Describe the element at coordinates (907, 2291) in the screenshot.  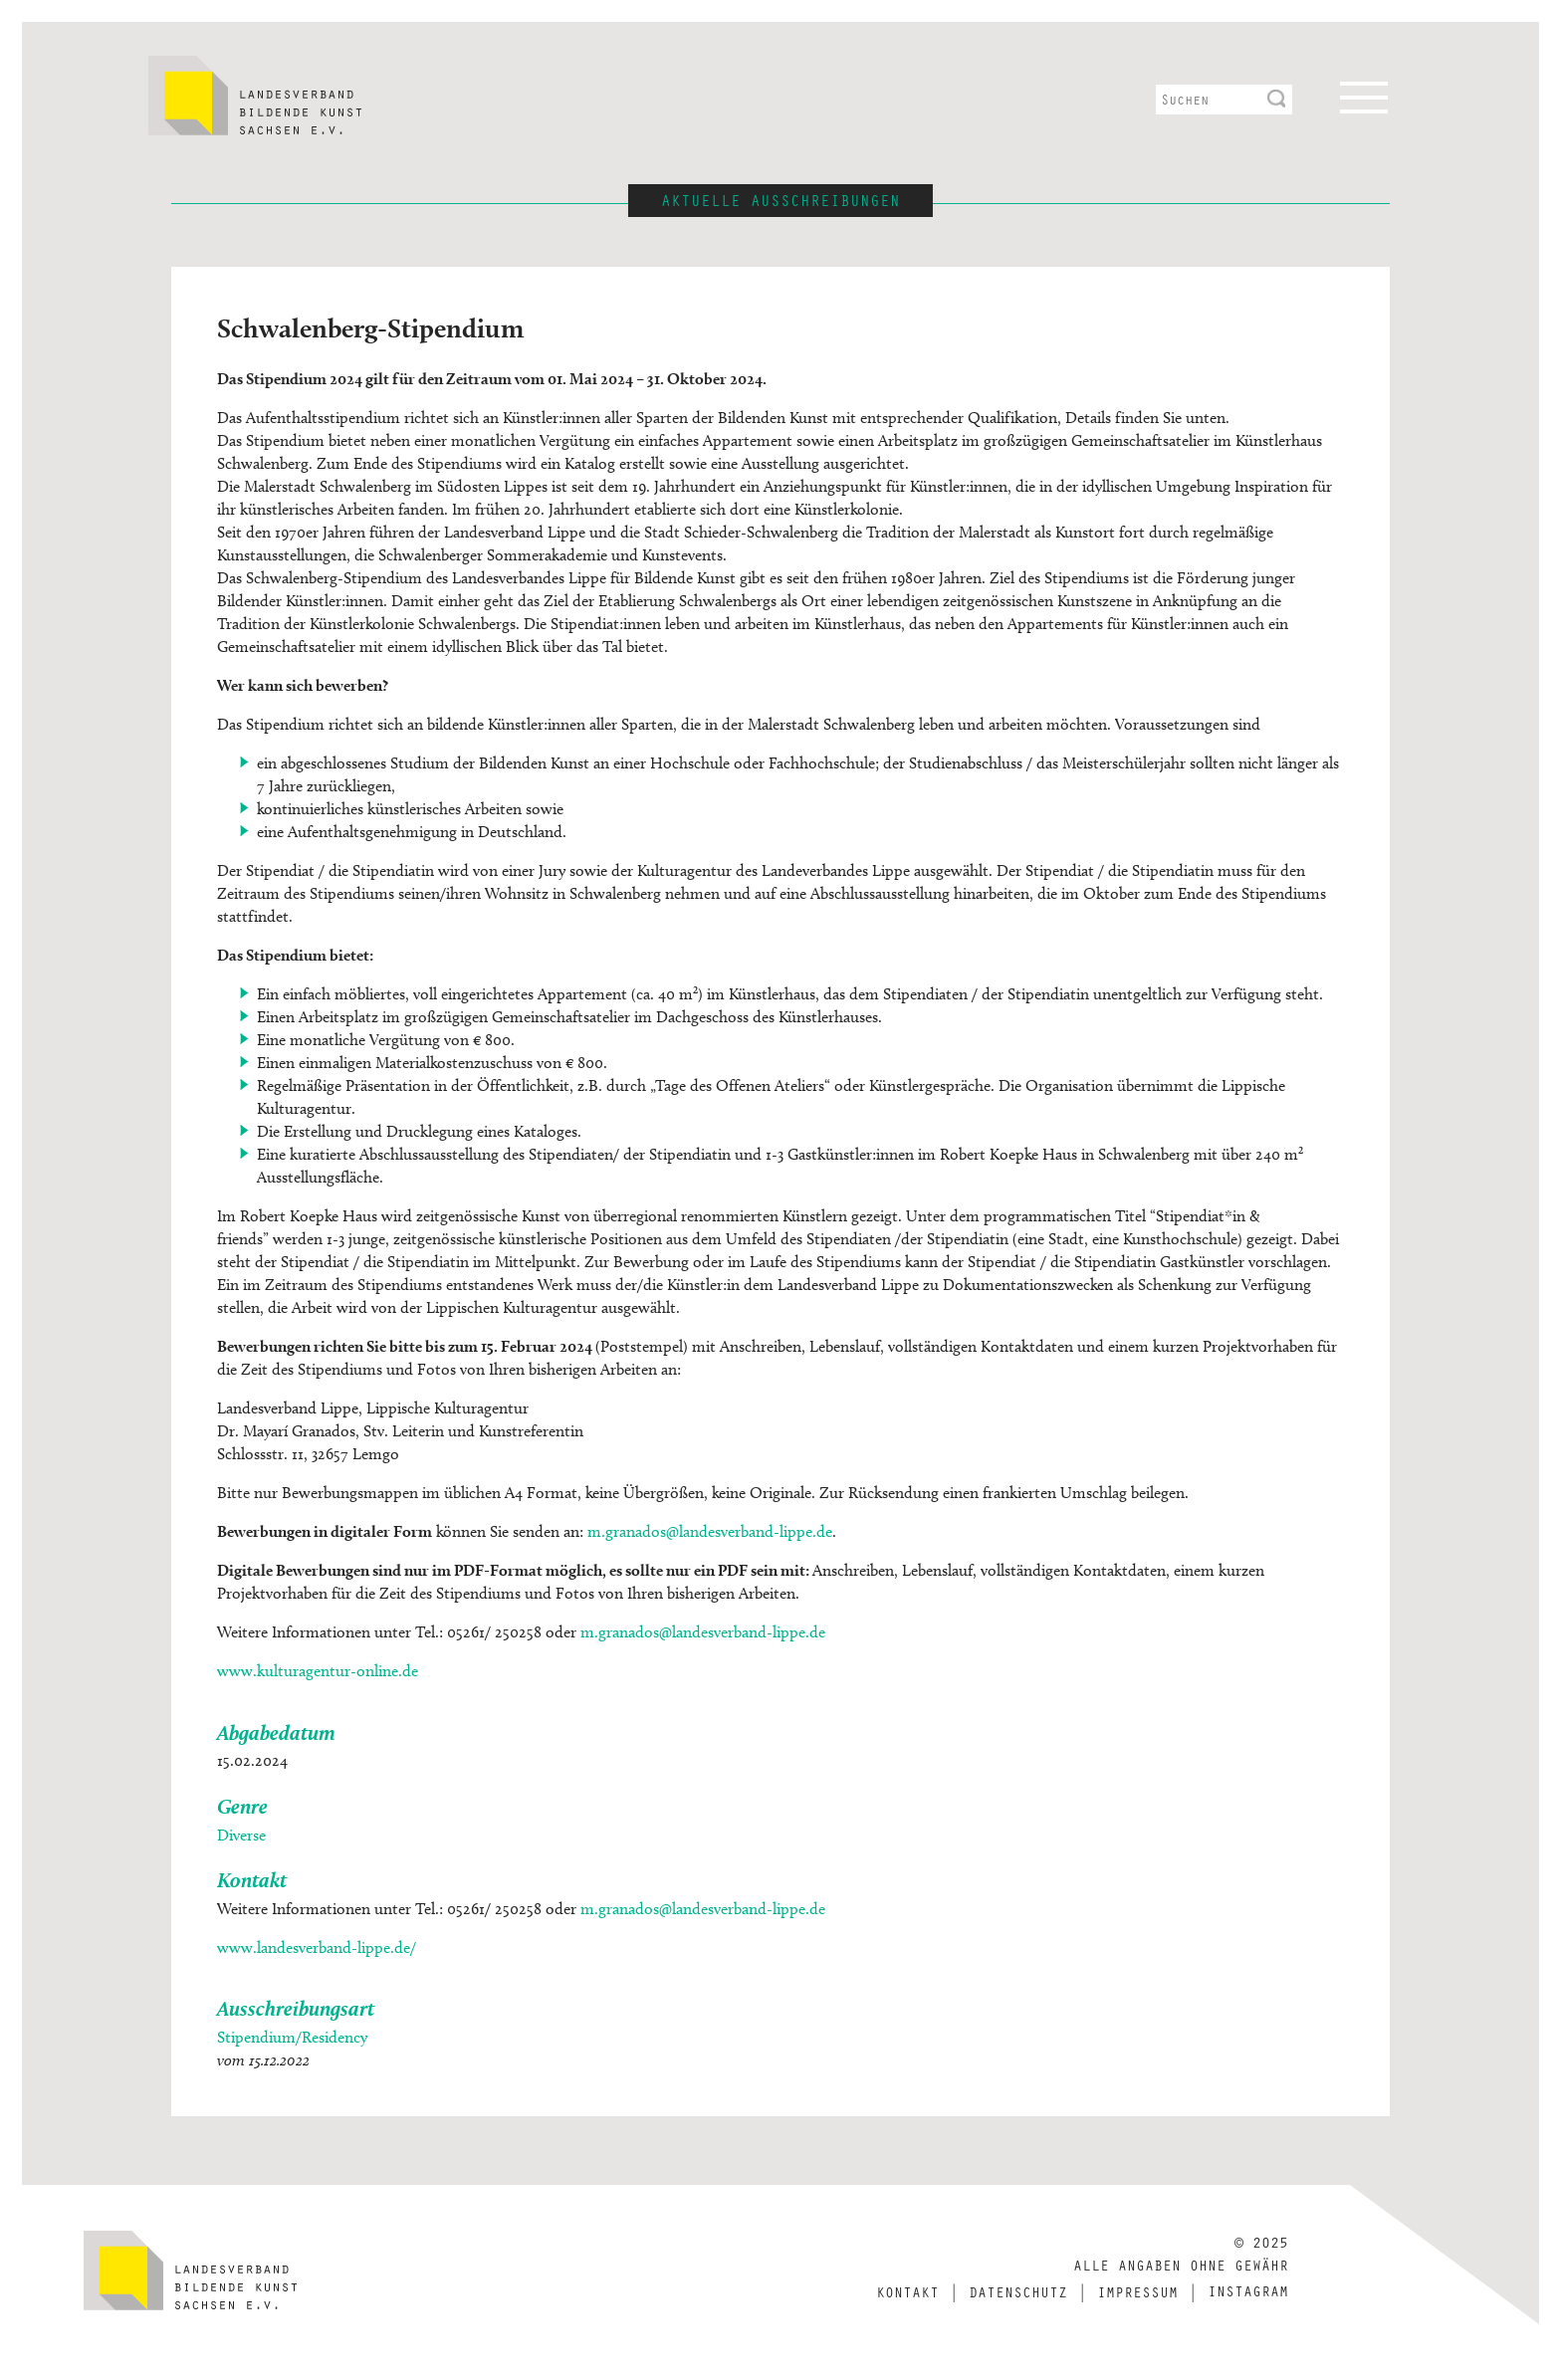
I see `Kontakt` at that location.